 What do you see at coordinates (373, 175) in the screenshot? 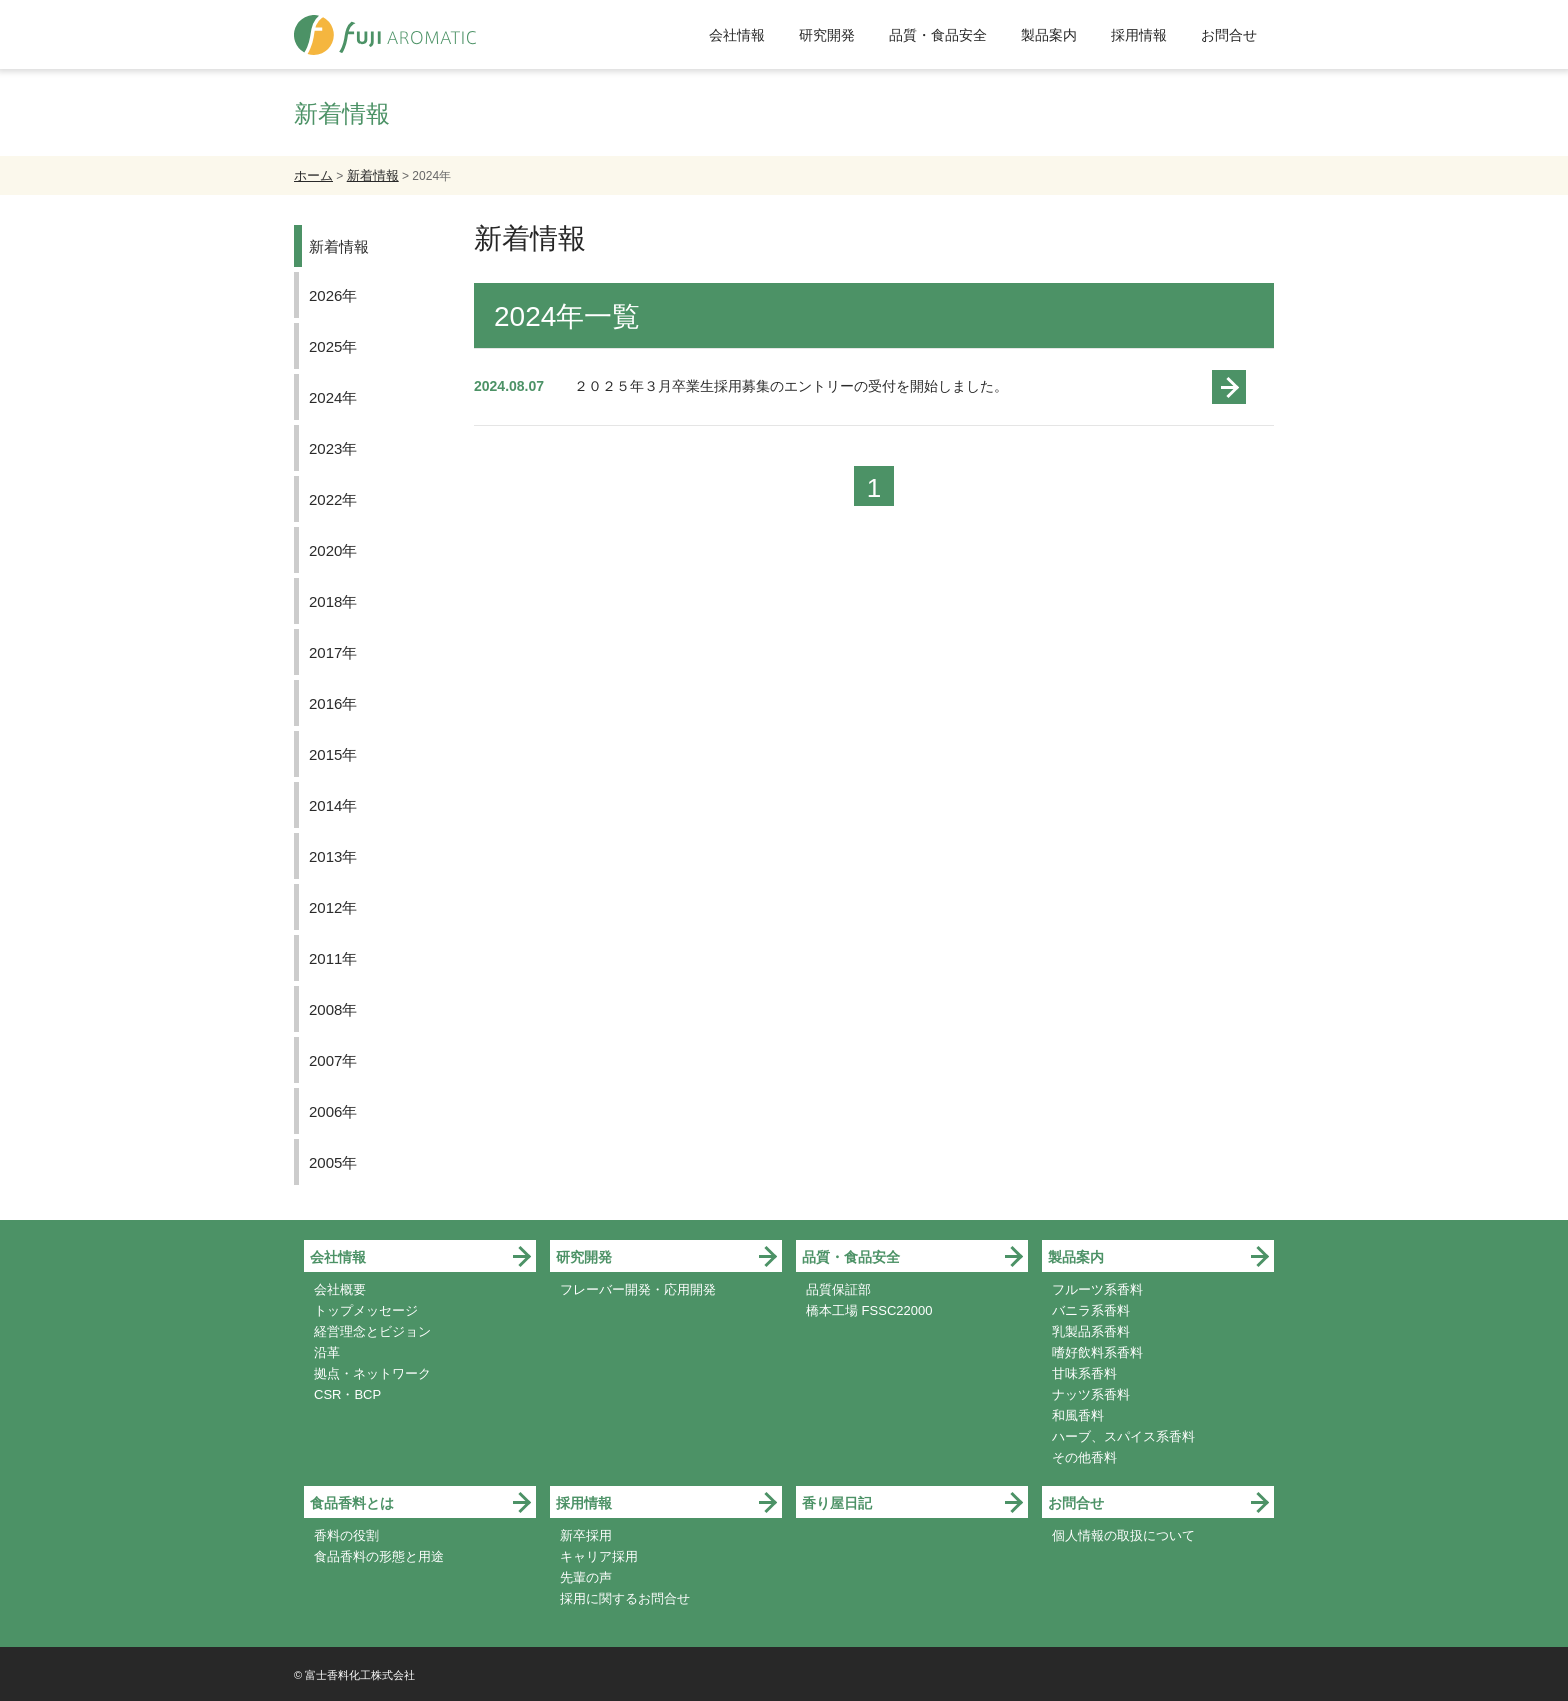
I see `新着情報` at bounding box center [373, 175].